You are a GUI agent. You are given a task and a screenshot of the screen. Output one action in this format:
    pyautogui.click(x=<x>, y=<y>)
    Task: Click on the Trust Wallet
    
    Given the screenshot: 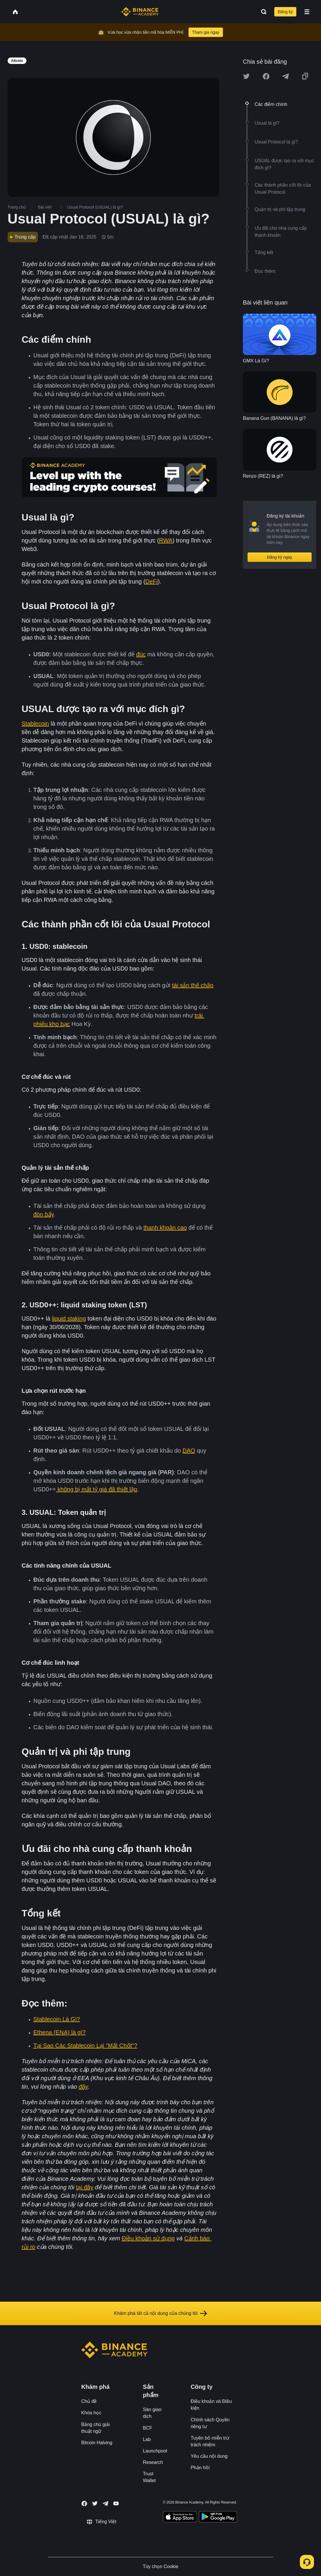 What is the action you would take?
    pyautogui.click(x=149, y=2477)
    